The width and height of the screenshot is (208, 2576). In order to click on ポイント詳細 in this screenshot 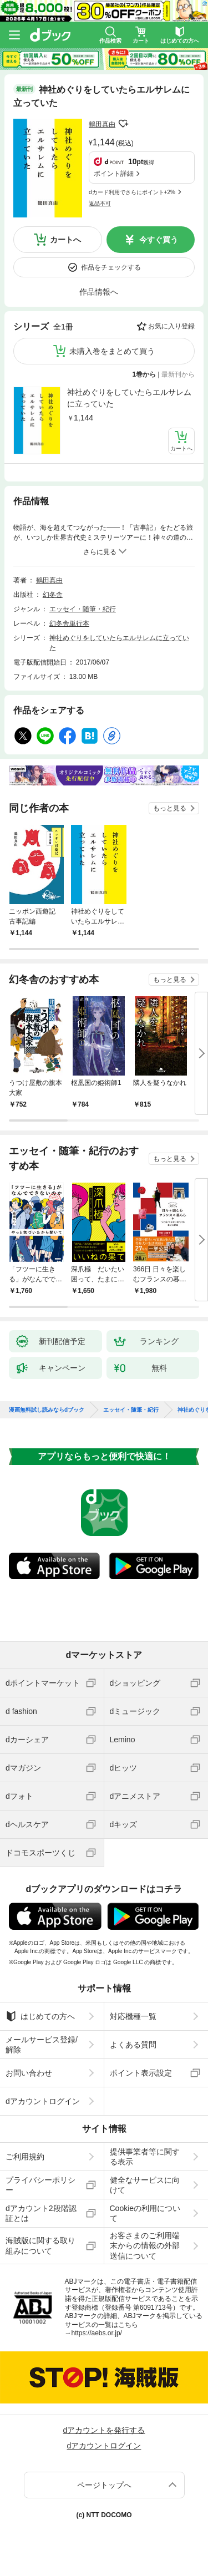, I will do `click(114, 174)`.